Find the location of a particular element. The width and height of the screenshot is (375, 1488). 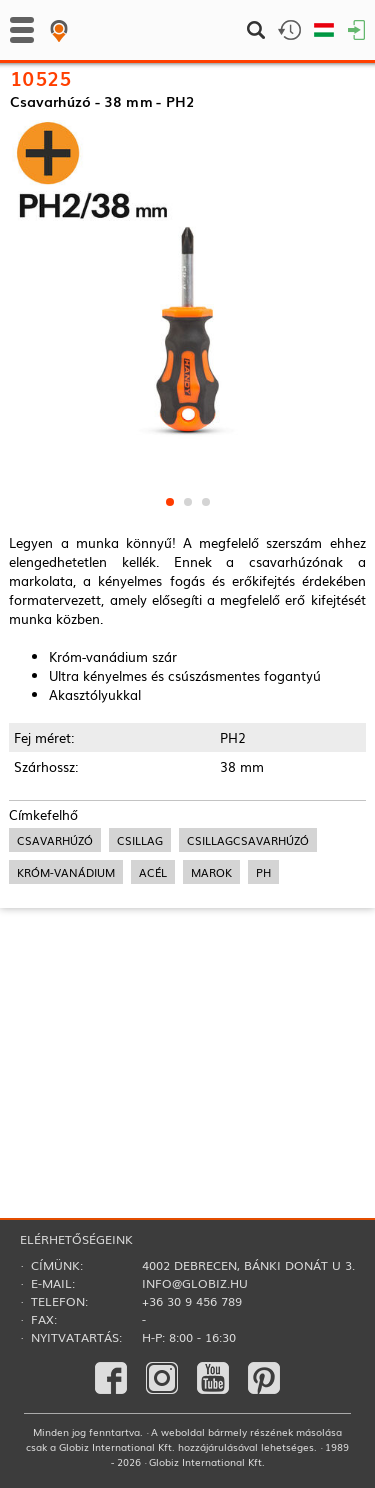

+36 30 9 456 789 is located at coordinates (192, 1301).